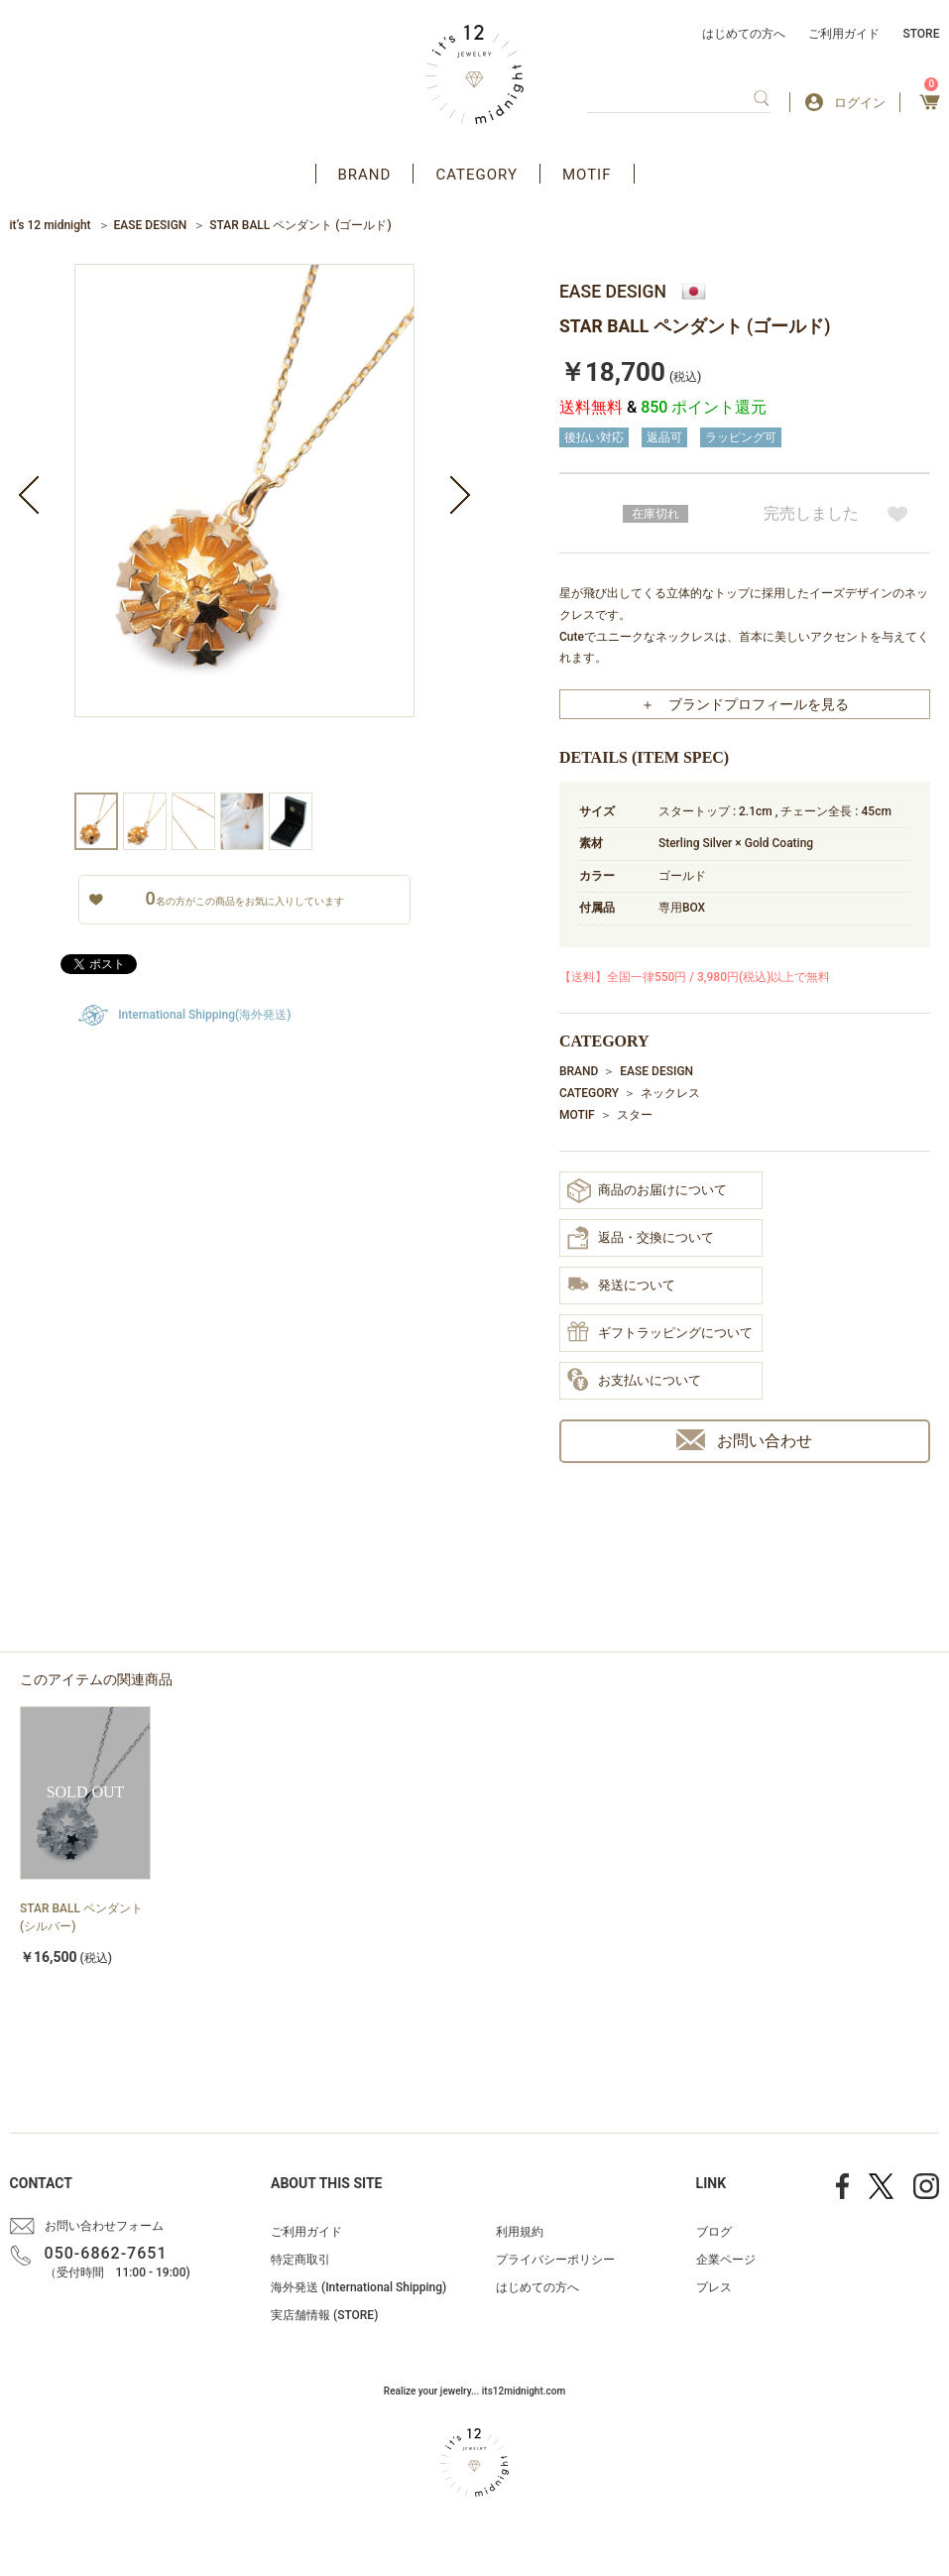 The height and width of the screenshot is (2576, 949). I want to click on 特定商取引, so click(300, 2260).